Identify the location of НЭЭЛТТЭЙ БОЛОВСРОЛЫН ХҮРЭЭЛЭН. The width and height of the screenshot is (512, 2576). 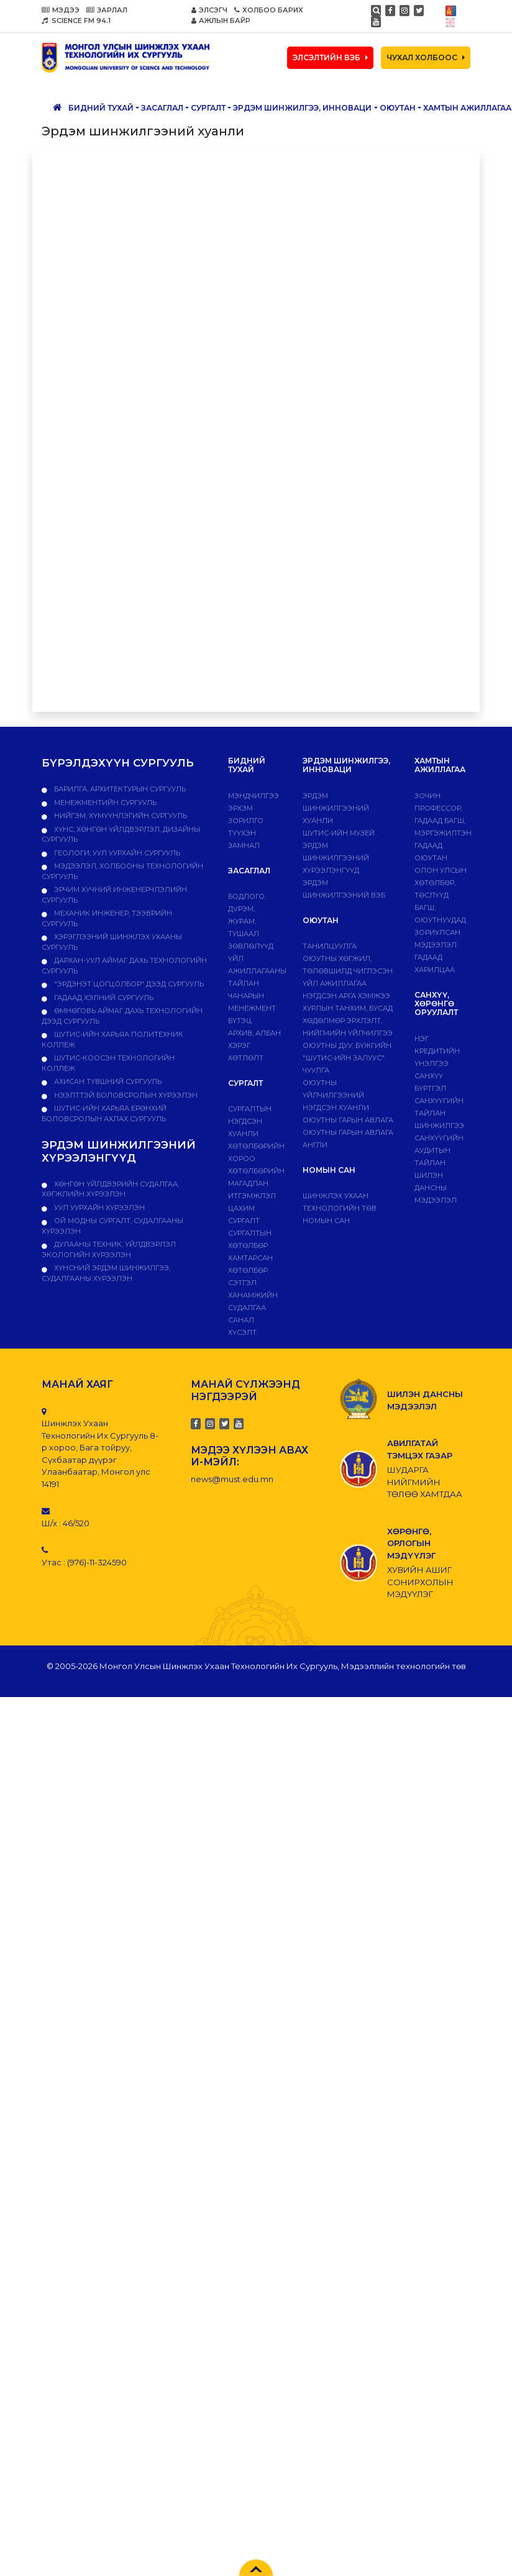
(125, 1095).